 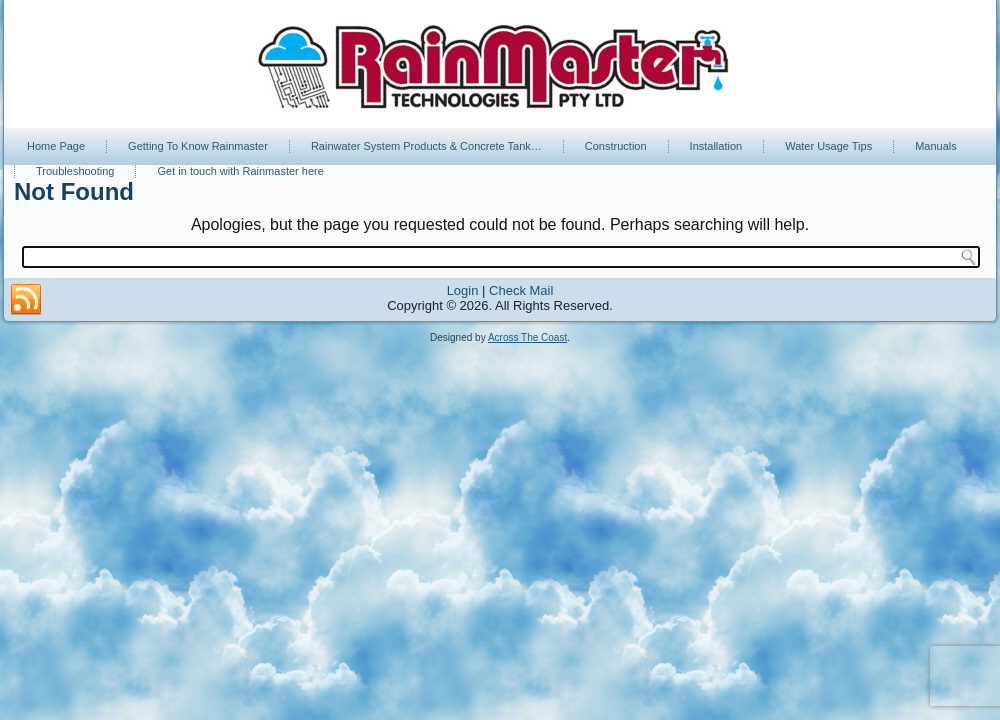 What do you see at coordinates (426, 146) in the screenshot?
I see `Rainwater System Products & Concrete Tank…` at bounding box center [426, 146].